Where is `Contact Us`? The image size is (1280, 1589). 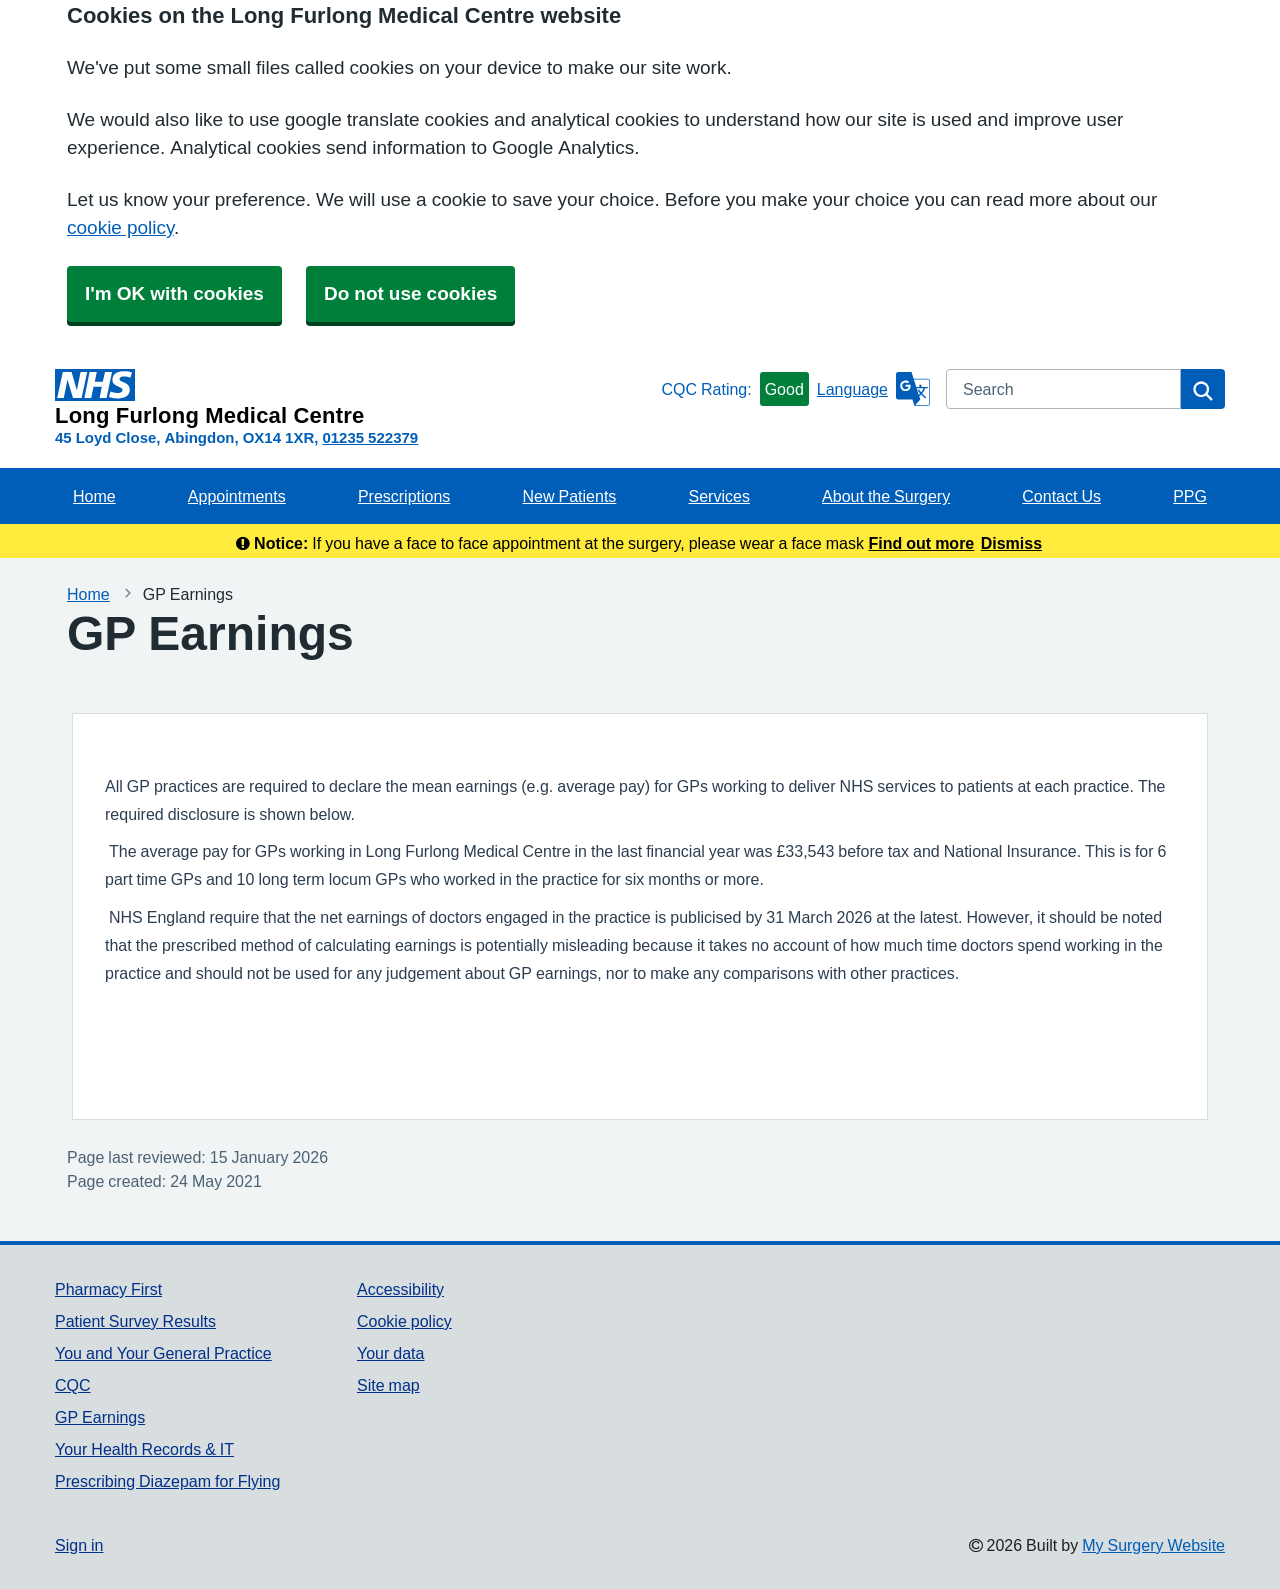 Contact Us is located at coordinates (1061, 496).